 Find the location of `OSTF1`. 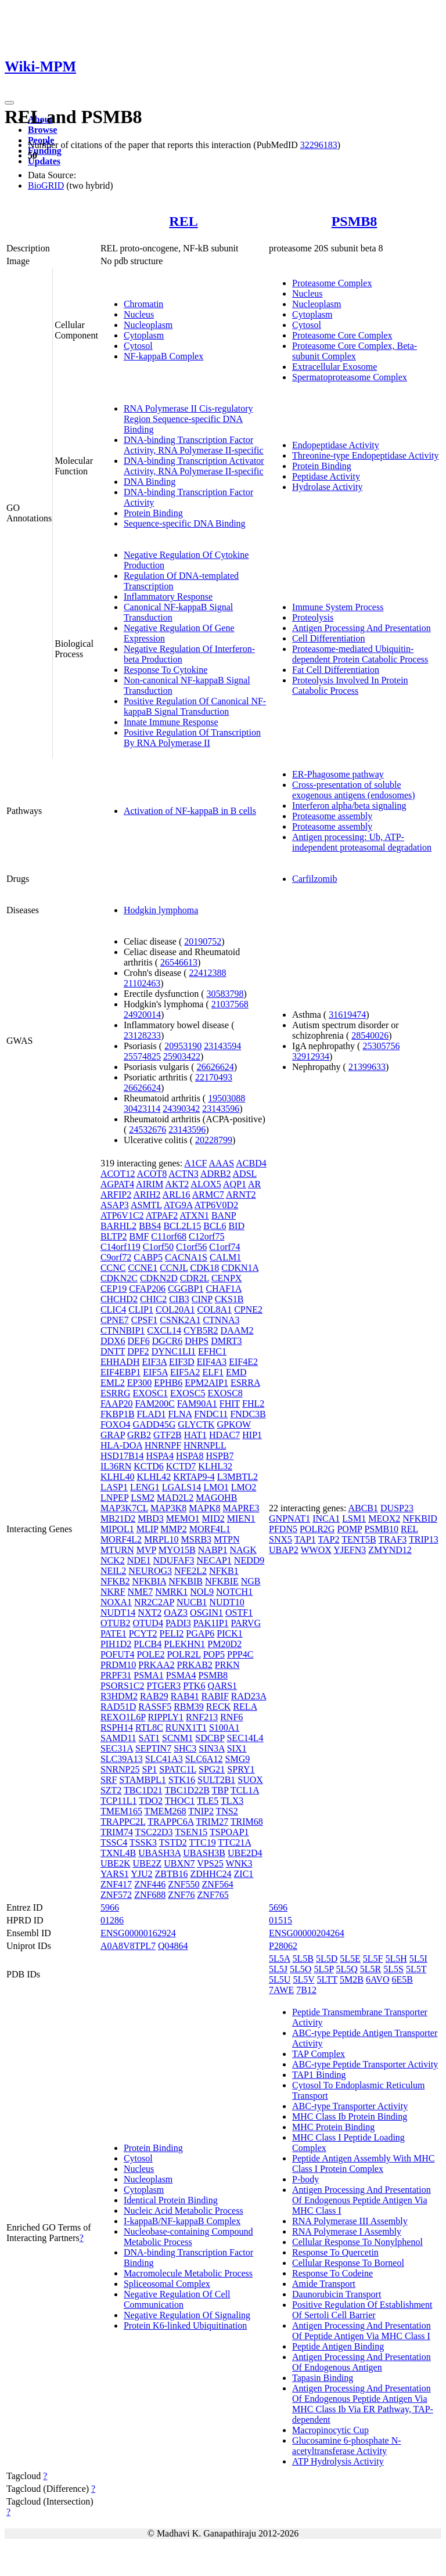

OSTF1 is located at coordinates (239, 1612).